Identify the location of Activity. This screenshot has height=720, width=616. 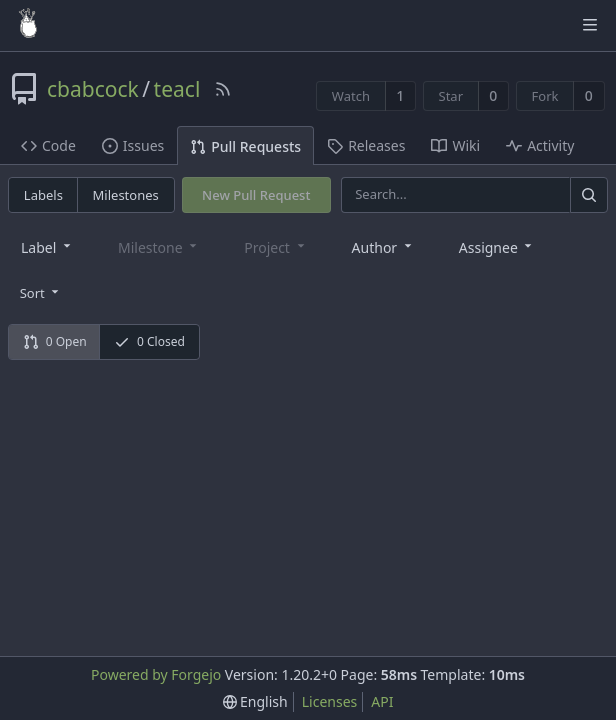
(540, 145).